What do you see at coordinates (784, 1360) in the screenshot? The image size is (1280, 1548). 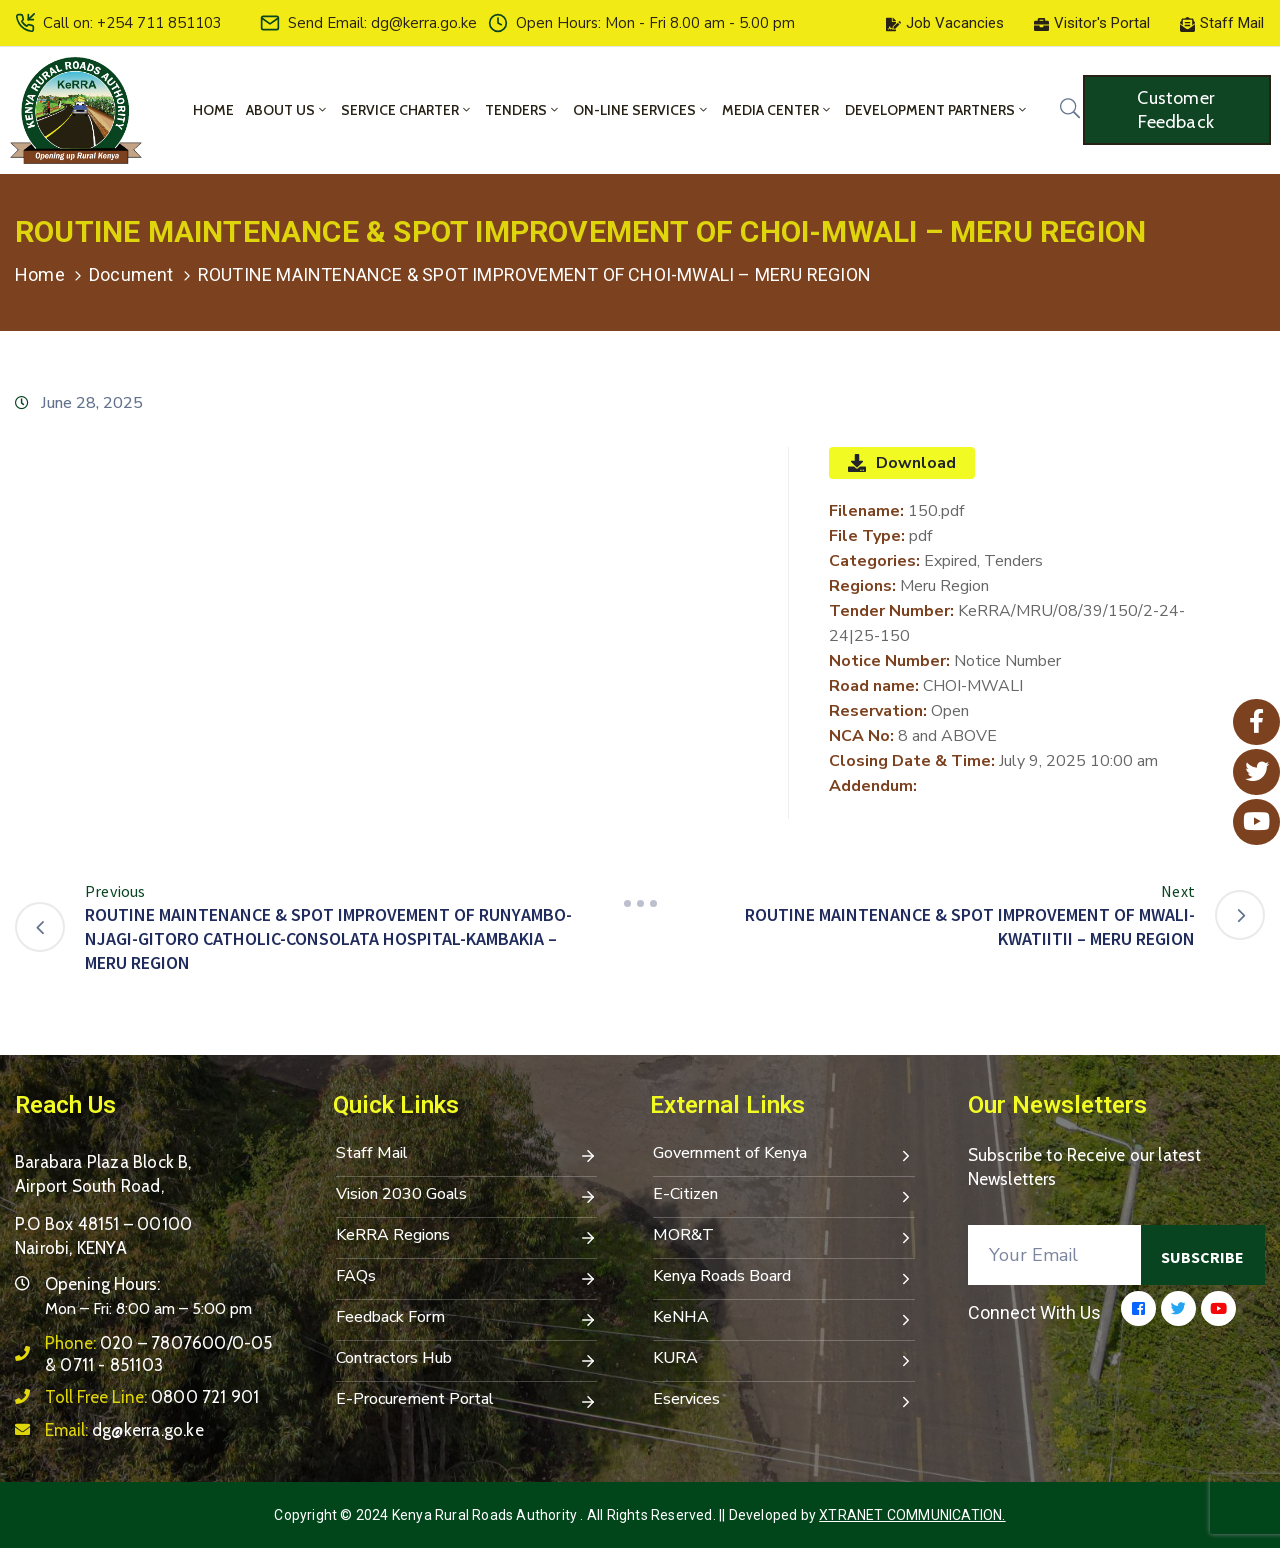 I see `KURA` at bounding box center [784, 1360].